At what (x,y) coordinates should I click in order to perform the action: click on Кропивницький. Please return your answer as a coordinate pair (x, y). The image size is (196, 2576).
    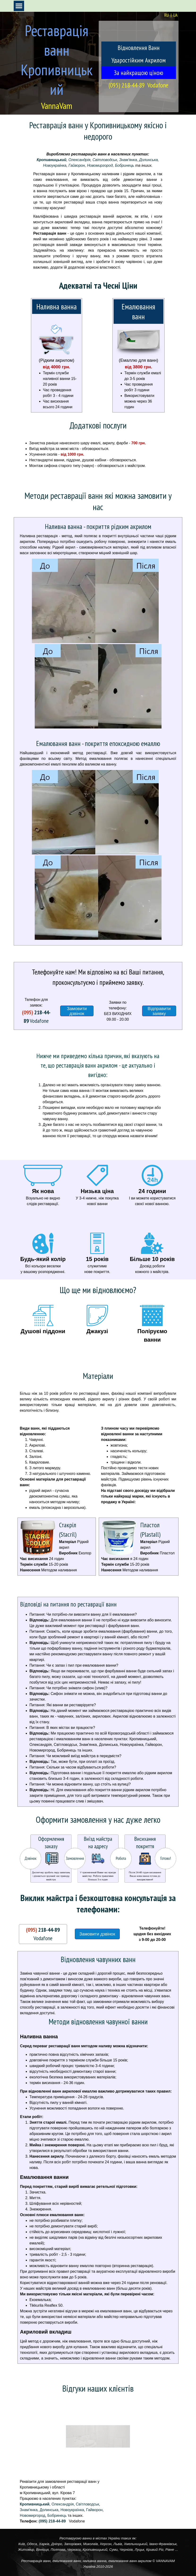
    Looking at the image, I should click on (51, 160).